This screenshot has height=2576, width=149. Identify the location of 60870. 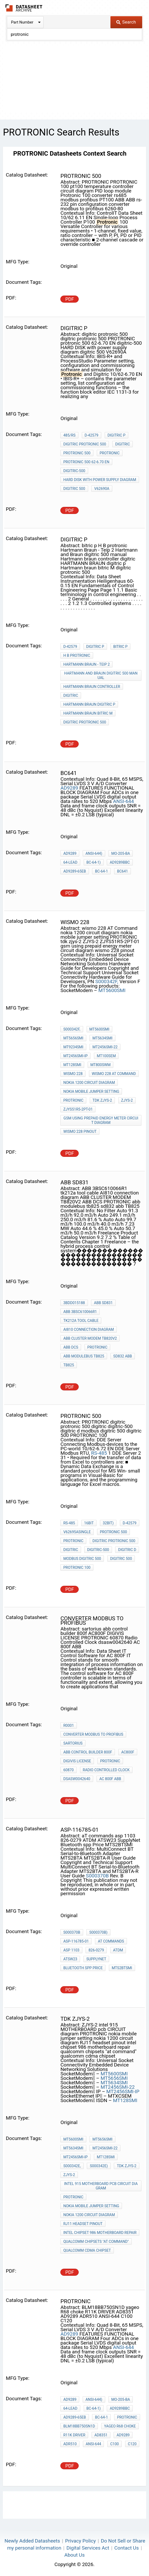
(68, 1770).